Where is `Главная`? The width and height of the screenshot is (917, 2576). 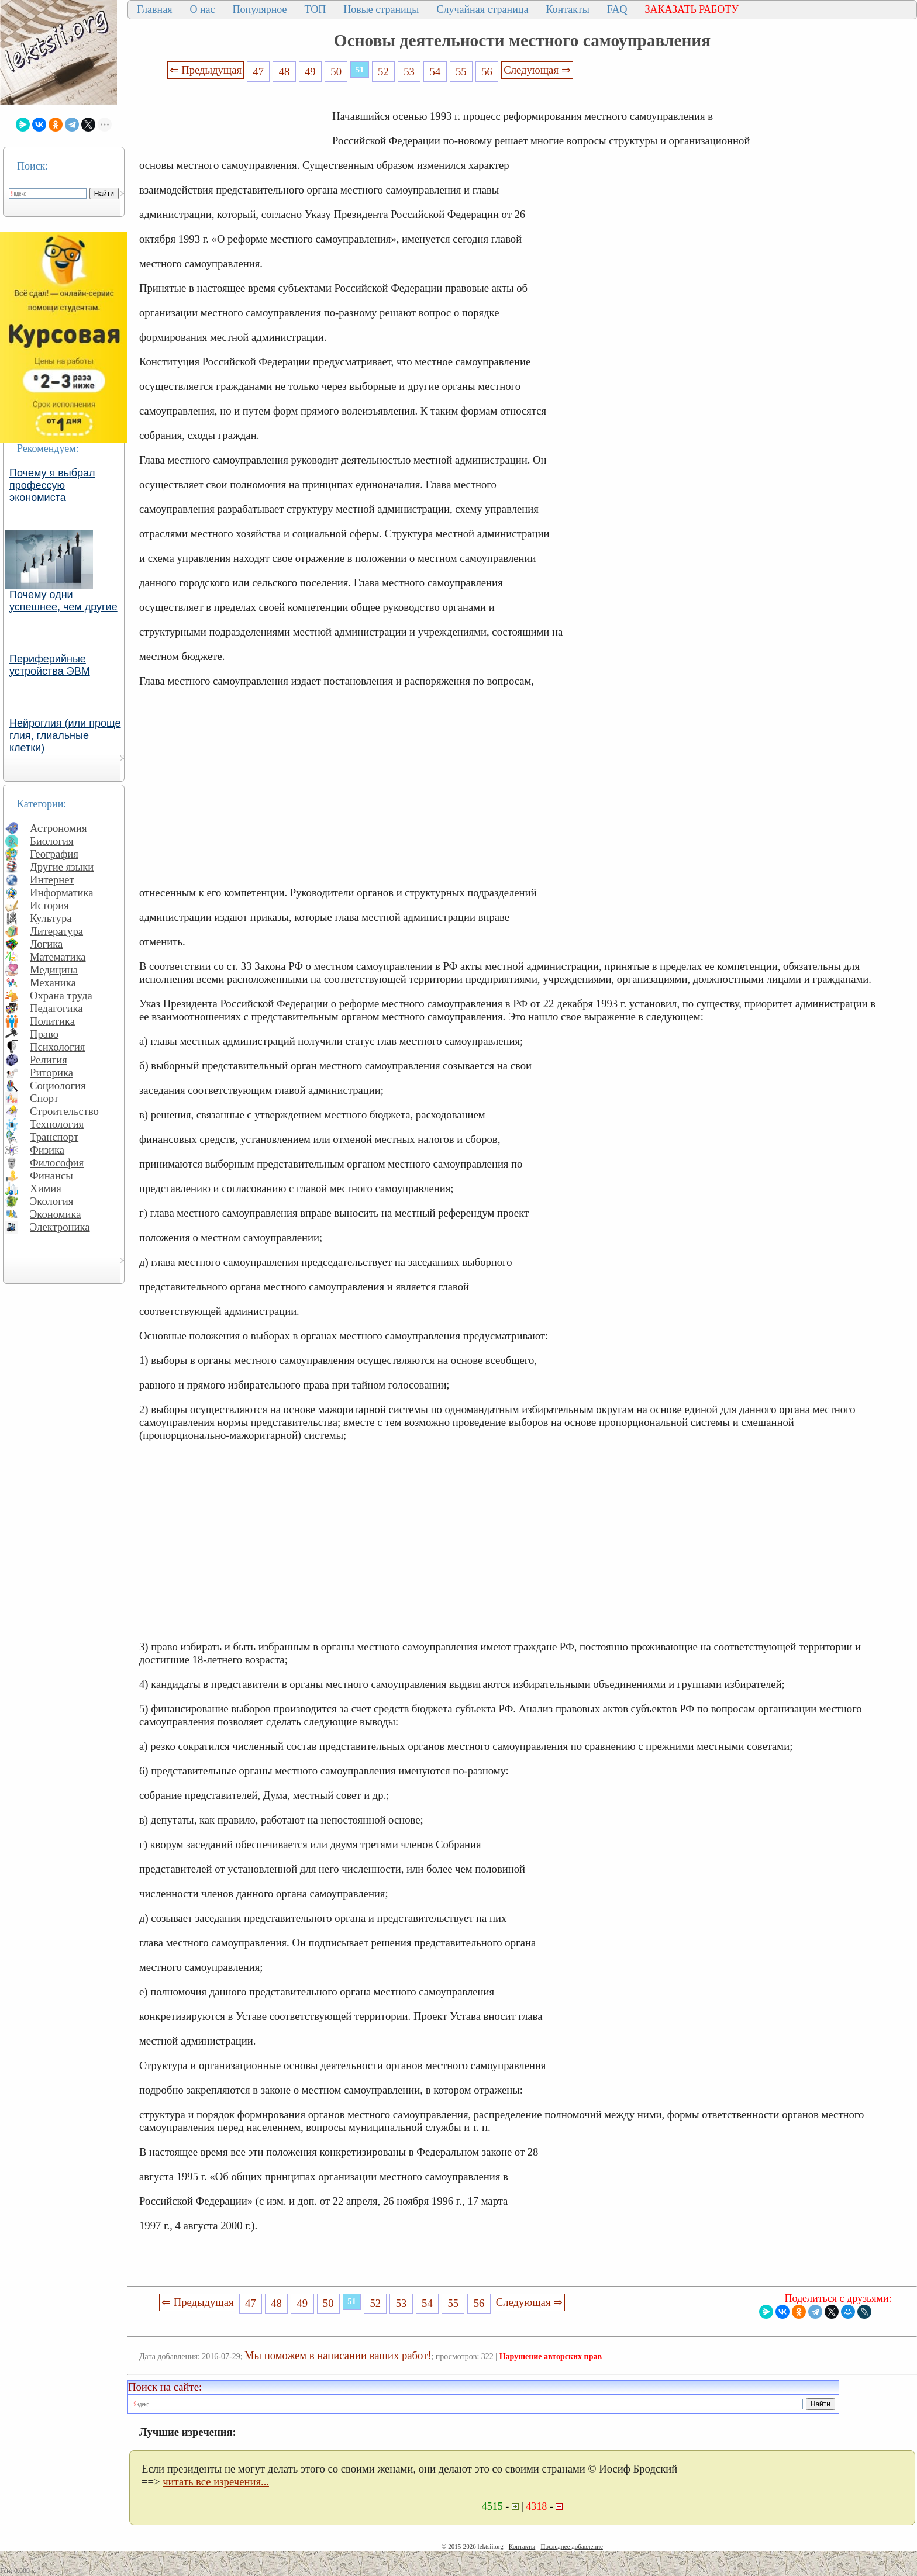
Главная is located at coordinates (154, 9).